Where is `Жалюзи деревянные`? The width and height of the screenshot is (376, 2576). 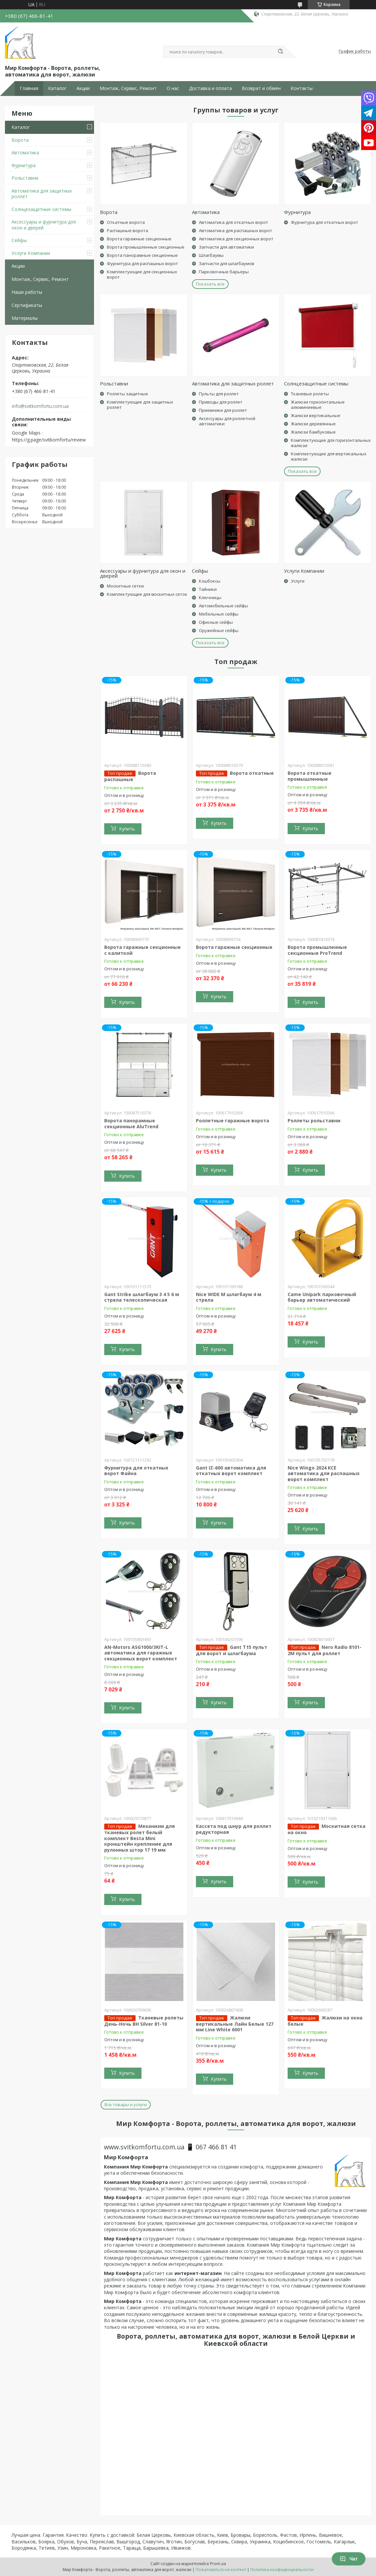
Жалюзи деревянные is located at coordinates (313, 424).